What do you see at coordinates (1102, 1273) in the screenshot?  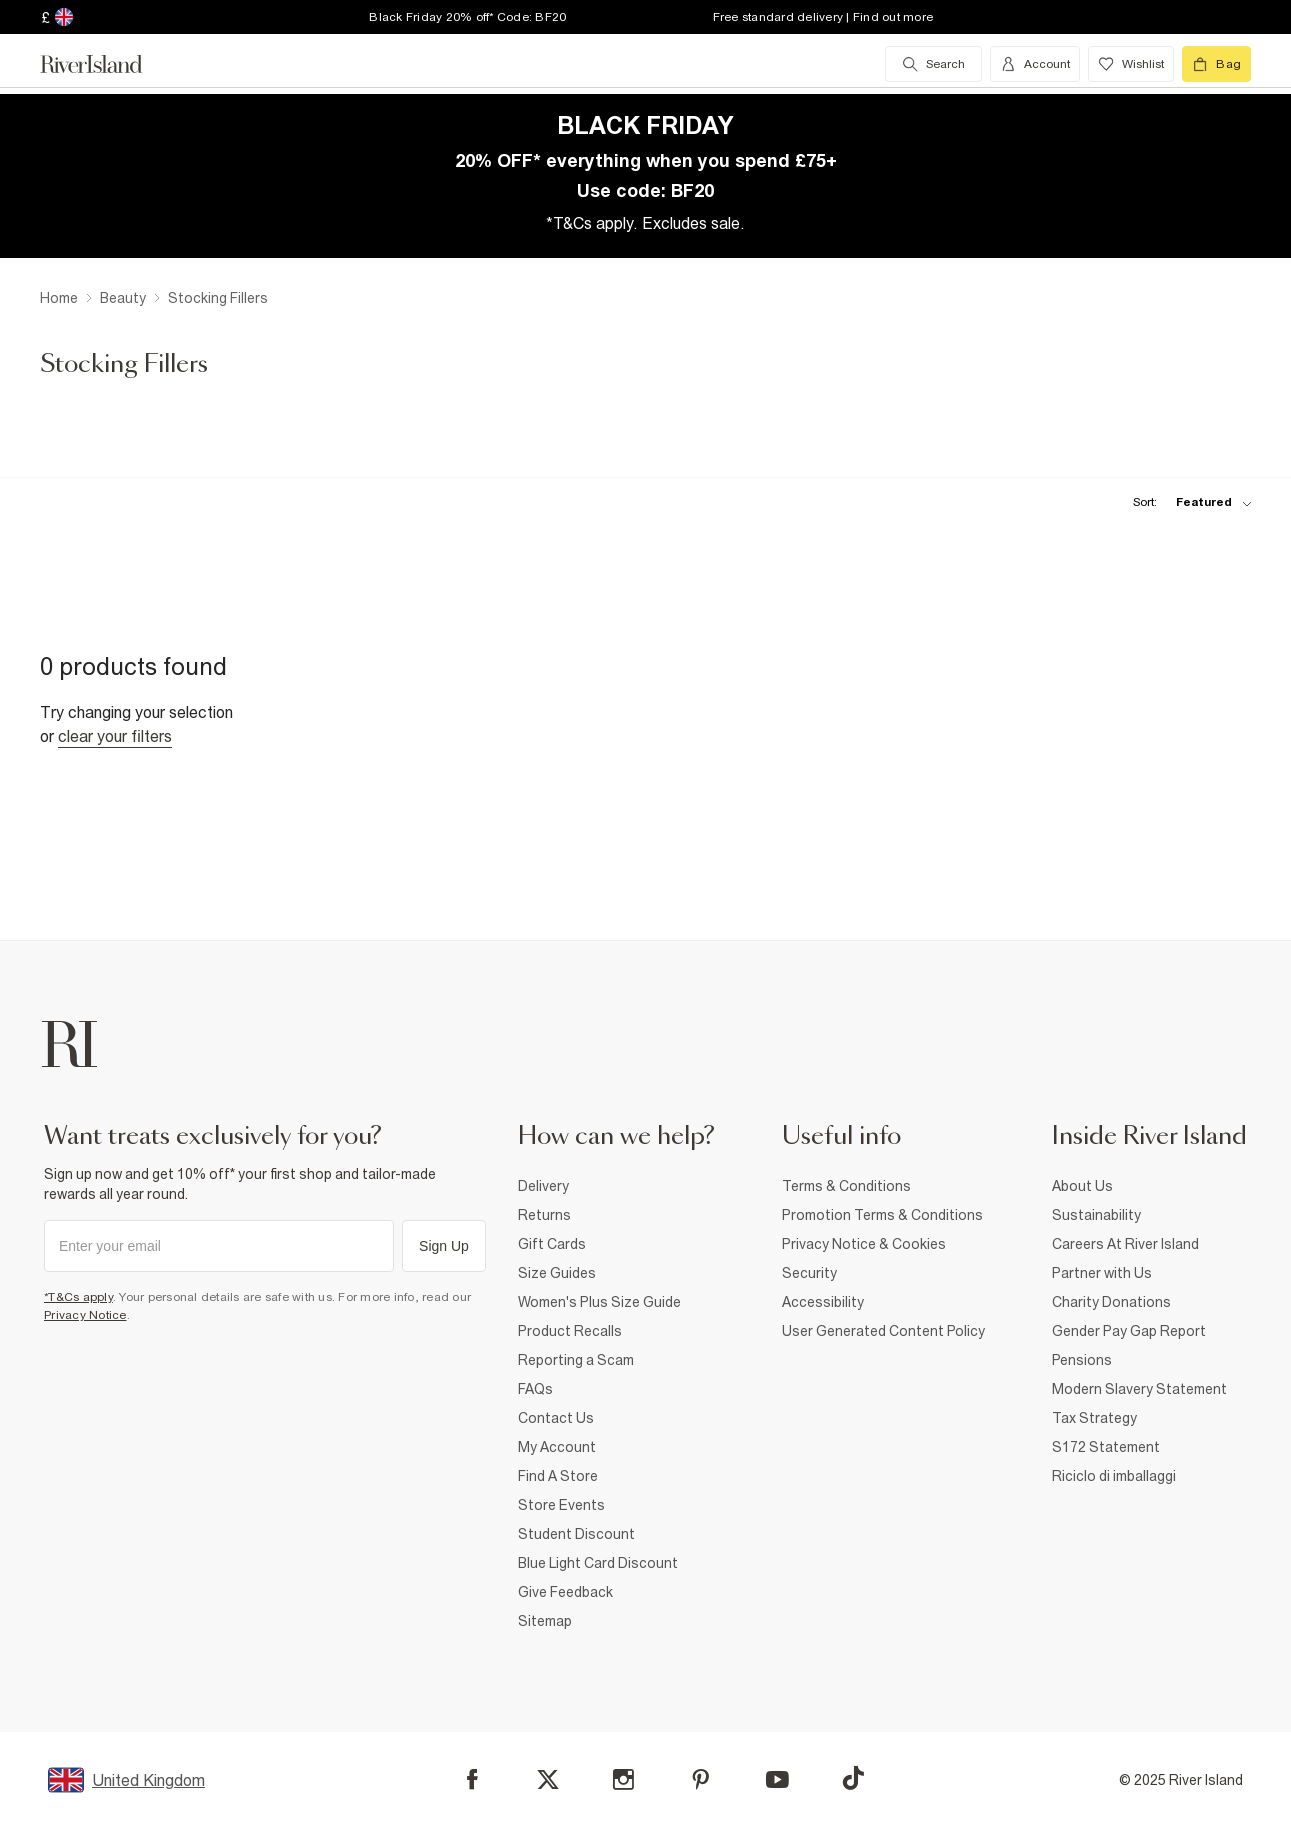 I see `Partner with Us` at bounding box center [1102, 1273].